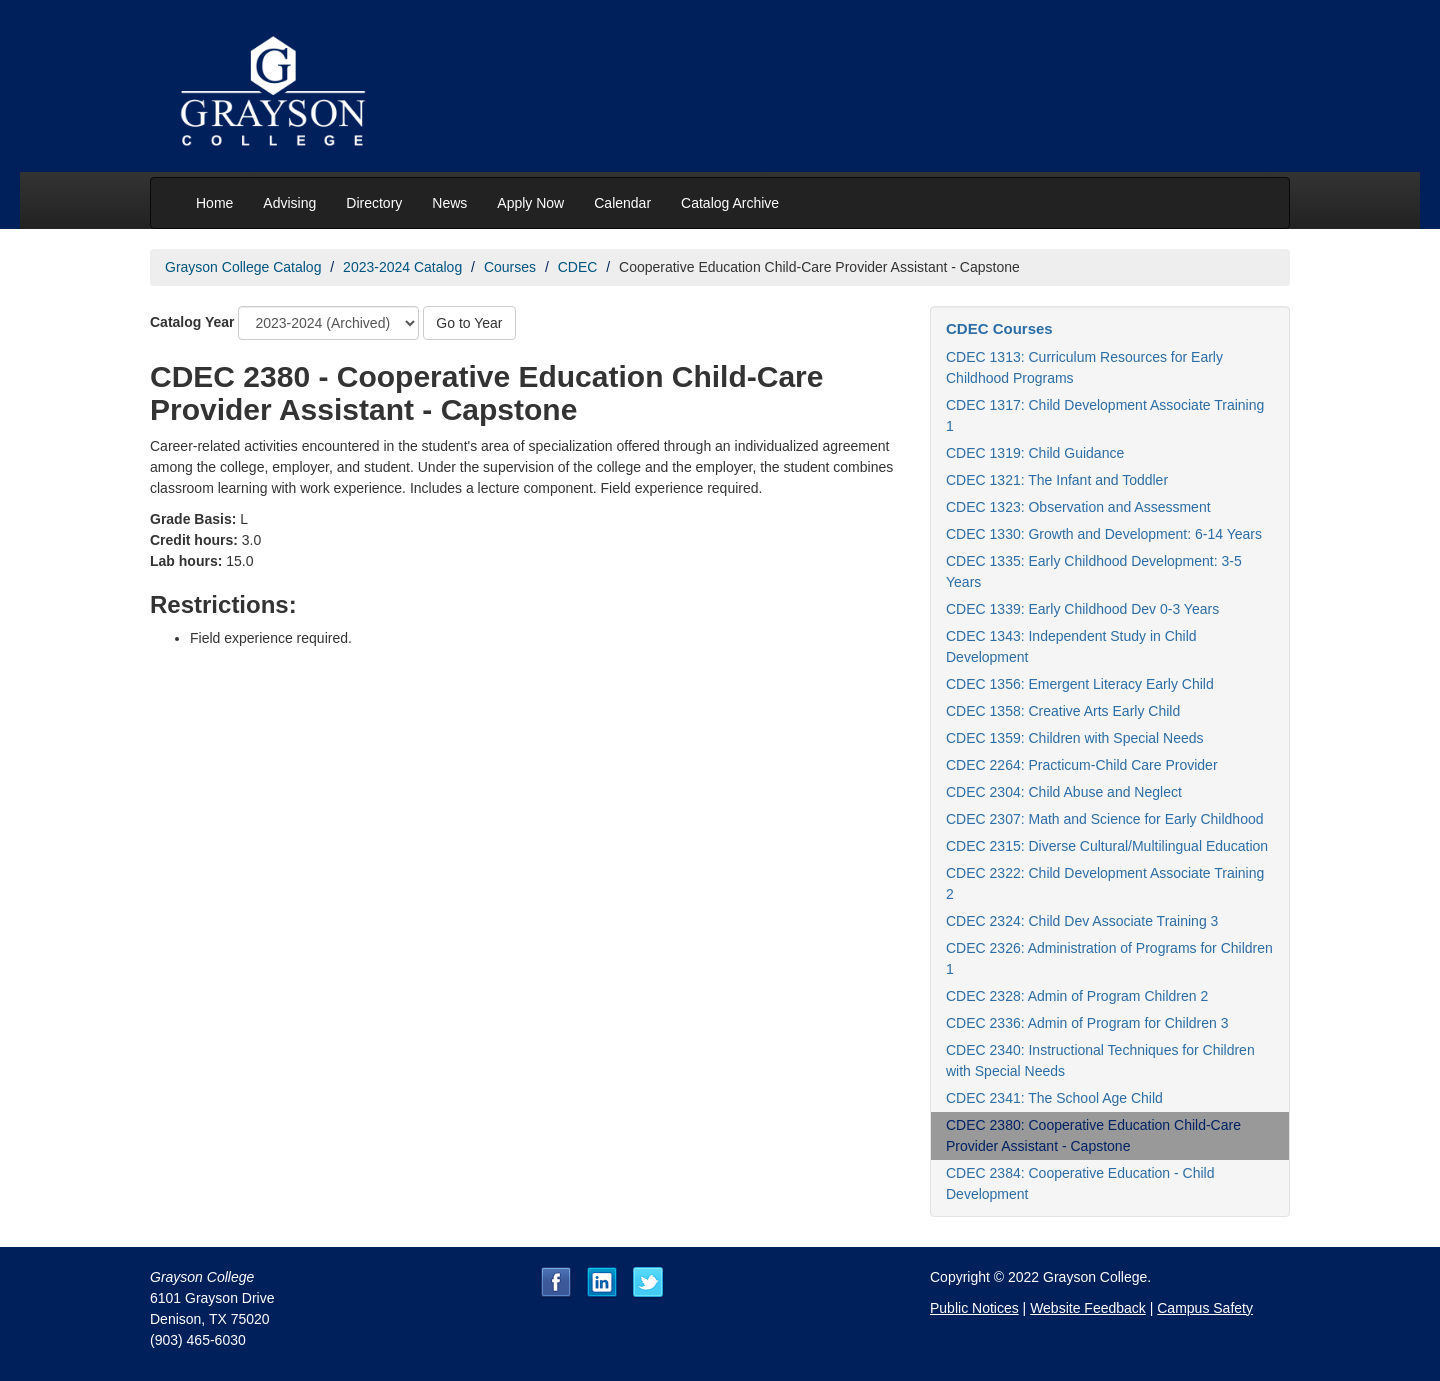 The image size is (1440, 1381). I want to click on Public Notices, so click(974, 1308).